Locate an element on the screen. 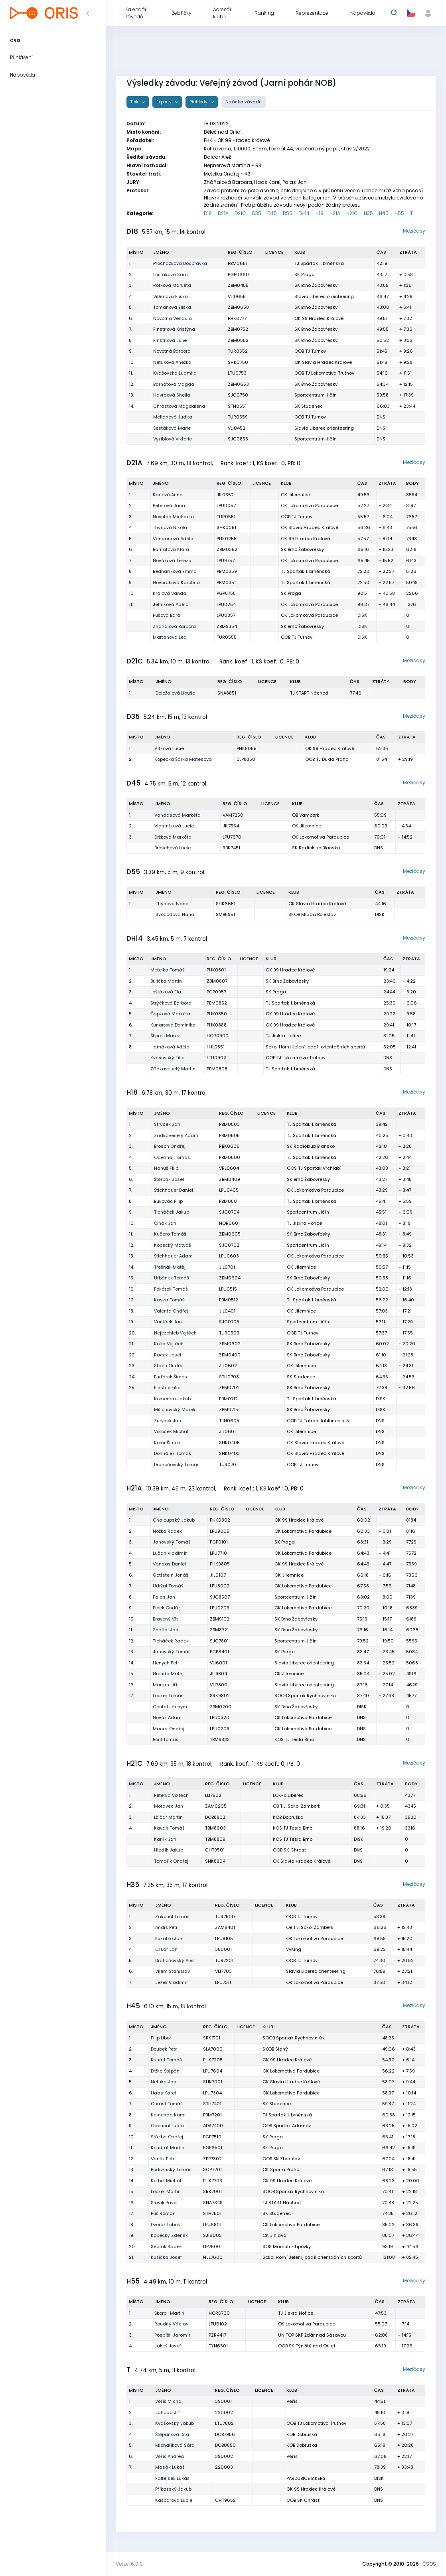 The image size is (446, 2576). SJC7801 is located at coordinates (219, 1641).